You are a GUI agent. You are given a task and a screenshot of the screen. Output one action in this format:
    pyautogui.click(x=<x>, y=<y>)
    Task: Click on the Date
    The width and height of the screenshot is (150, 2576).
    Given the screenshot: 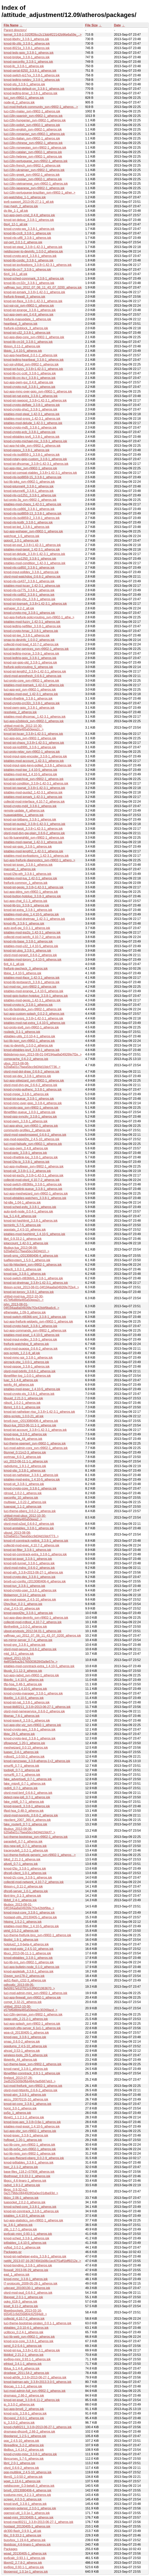 What is the action you would take?
    pyautogui.click(x=117, y=25)
    